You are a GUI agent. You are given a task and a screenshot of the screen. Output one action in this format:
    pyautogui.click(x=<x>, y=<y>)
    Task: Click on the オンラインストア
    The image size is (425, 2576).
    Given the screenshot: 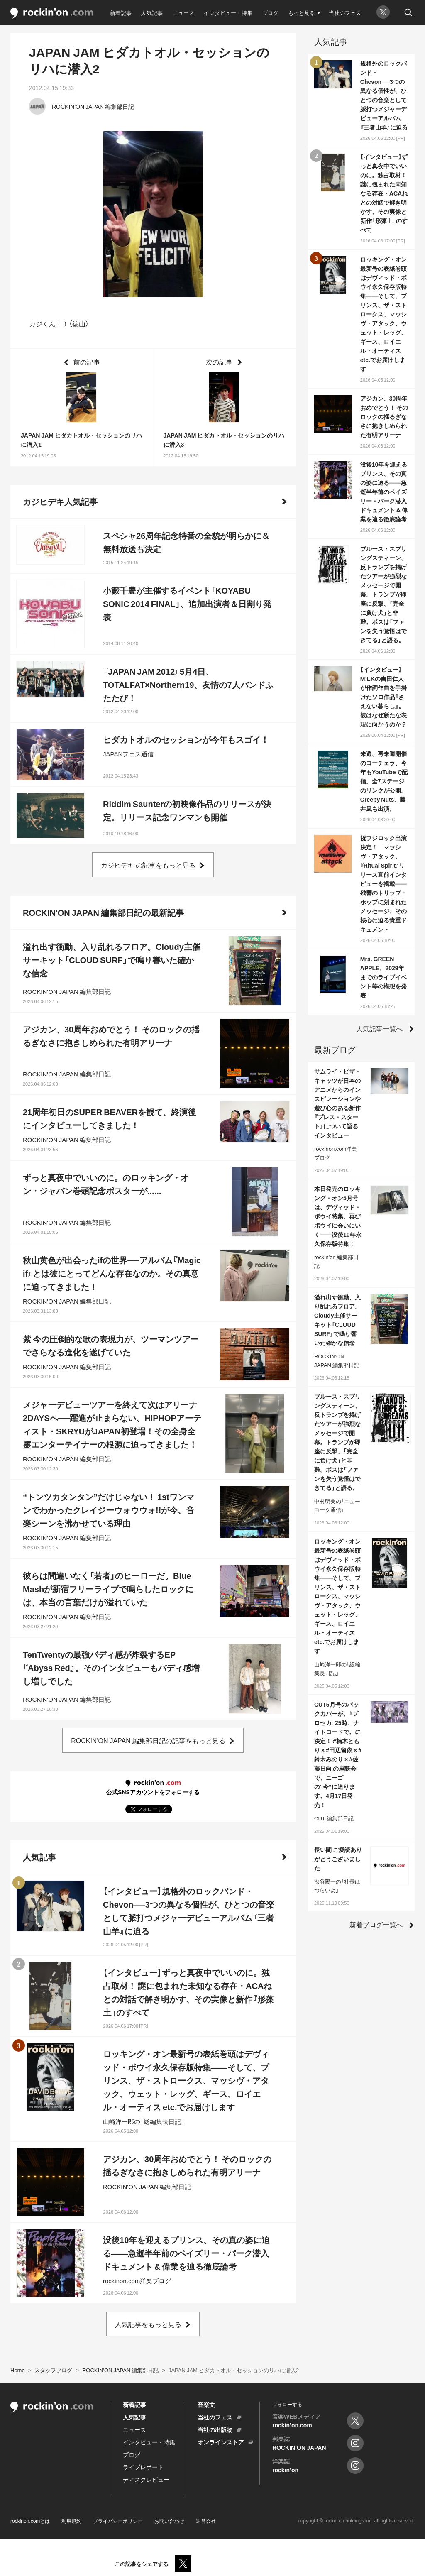 What is the action you would take?
    pyautogui.click(x=221, y=2442)
    